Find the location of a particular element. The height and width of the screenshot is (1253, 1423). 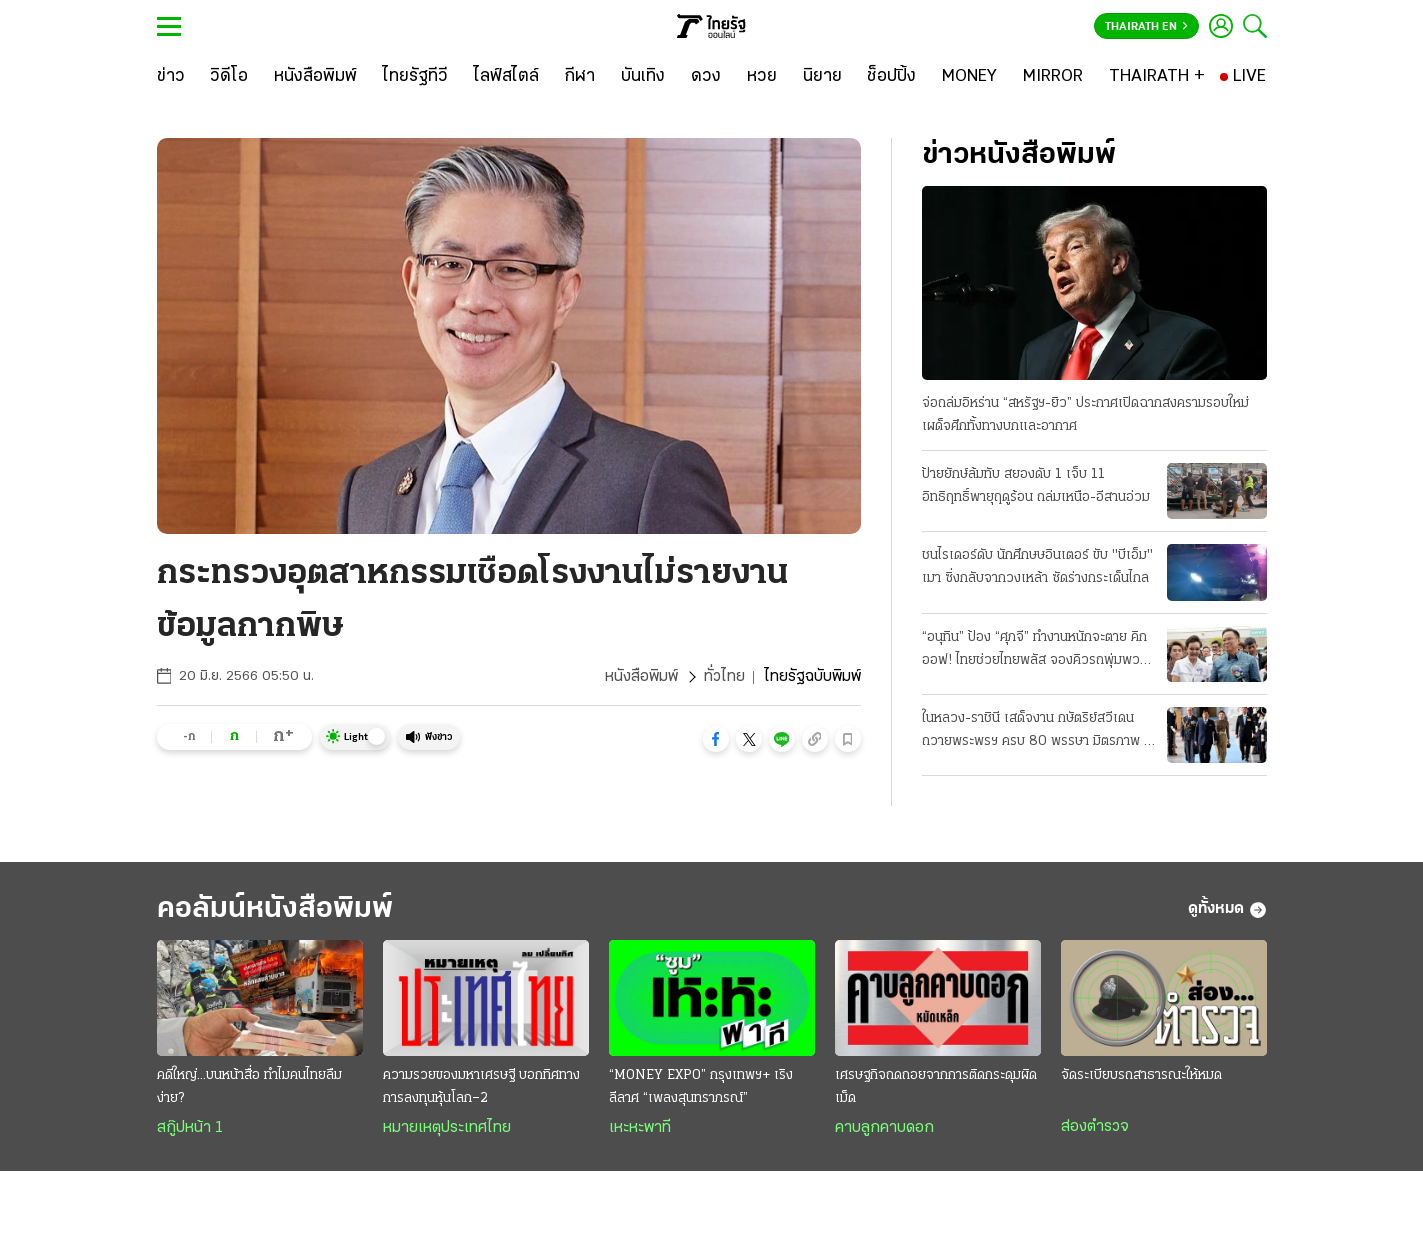

คาบลูกคาบดอก is located at coordinates (884, 1128).